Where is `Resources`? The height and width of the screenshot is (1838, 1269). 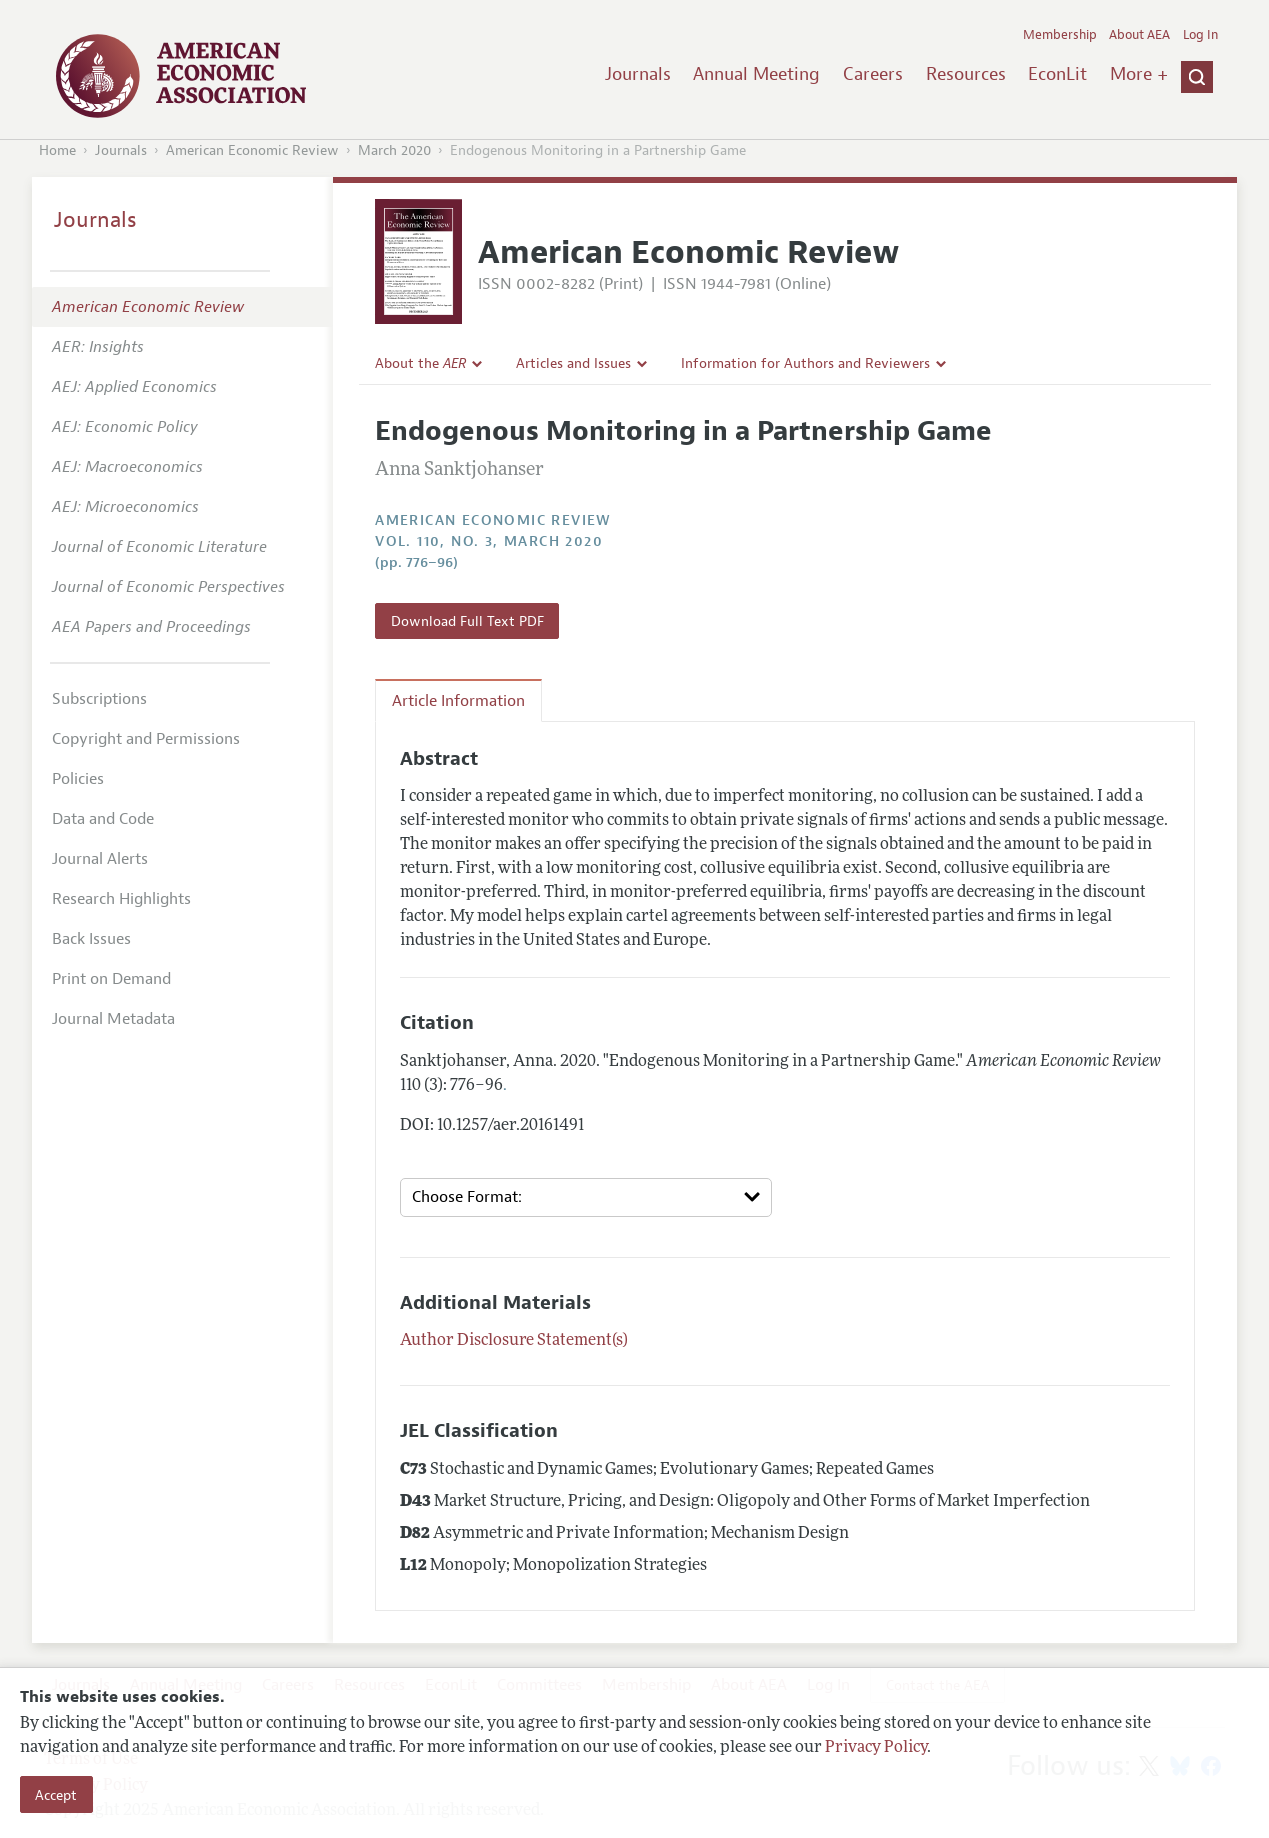 Resources is located at coordinates (966, 74).